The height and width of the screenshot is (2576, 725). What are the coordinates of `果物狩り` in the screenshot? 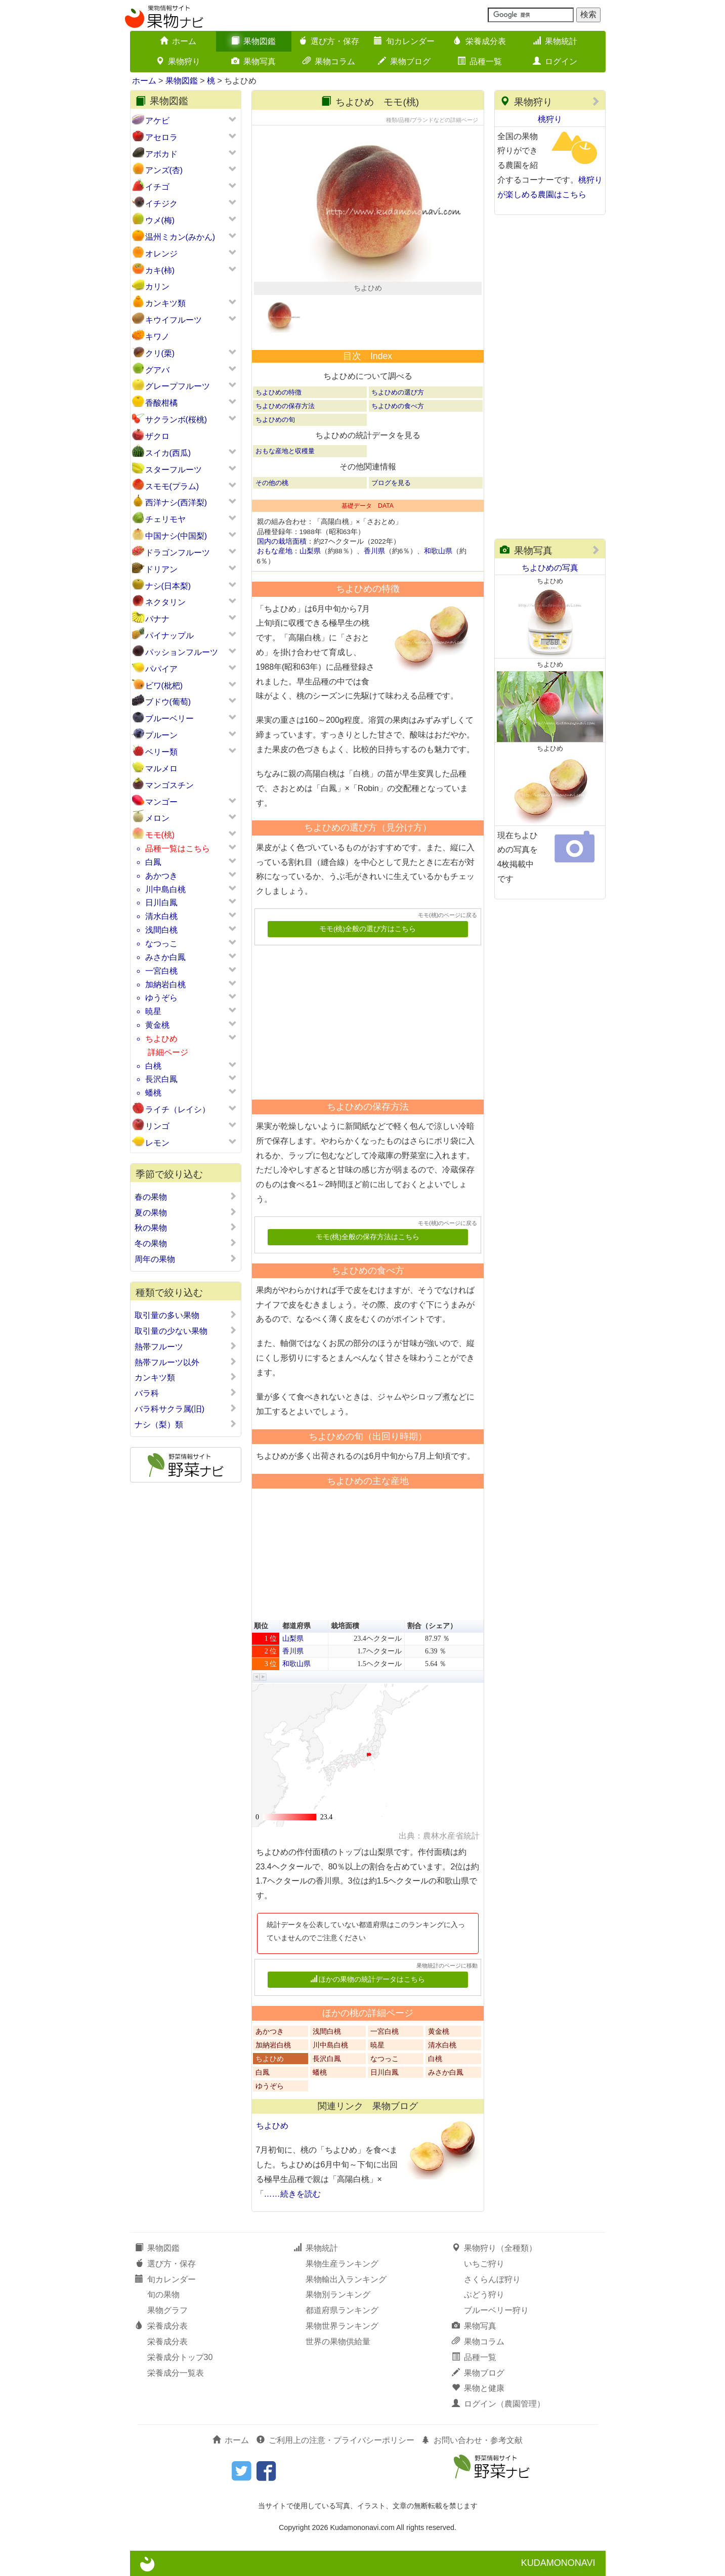 It's located at (178, 61).